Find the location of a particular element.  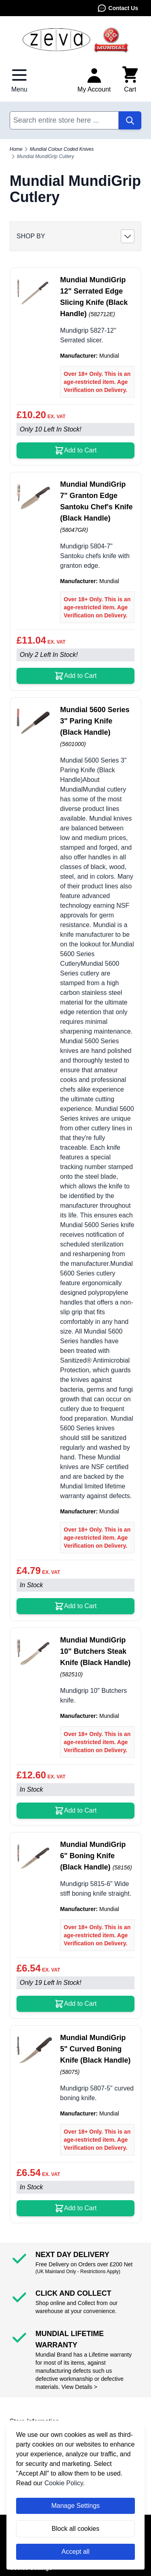

Accept all is located at coordinates (75, 2551).